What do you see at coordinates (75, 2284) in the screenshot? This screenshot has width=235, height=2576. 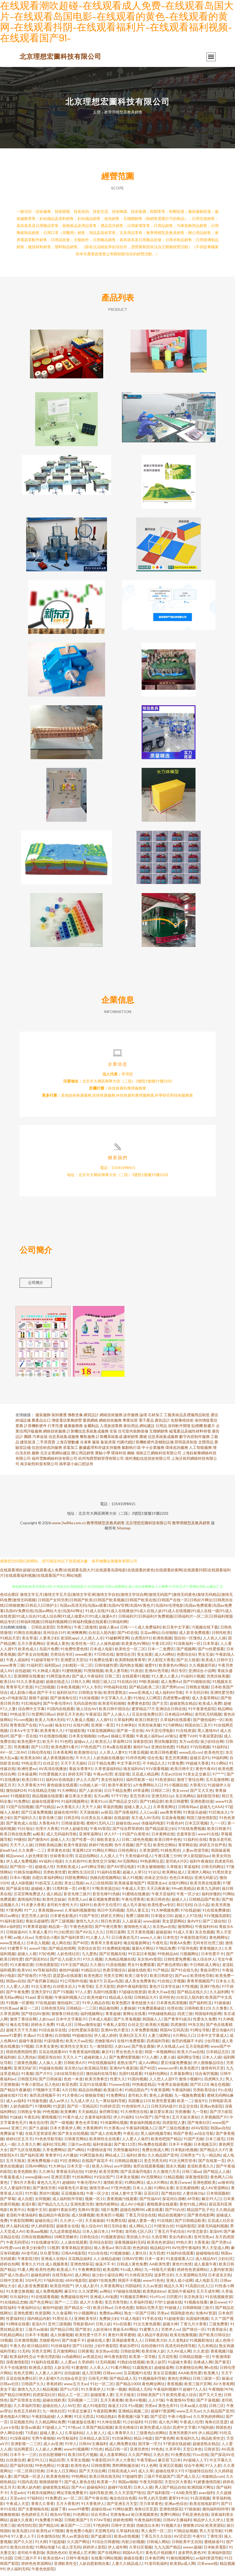 I see `69AV电影院` at bounding box center [75, 2284].